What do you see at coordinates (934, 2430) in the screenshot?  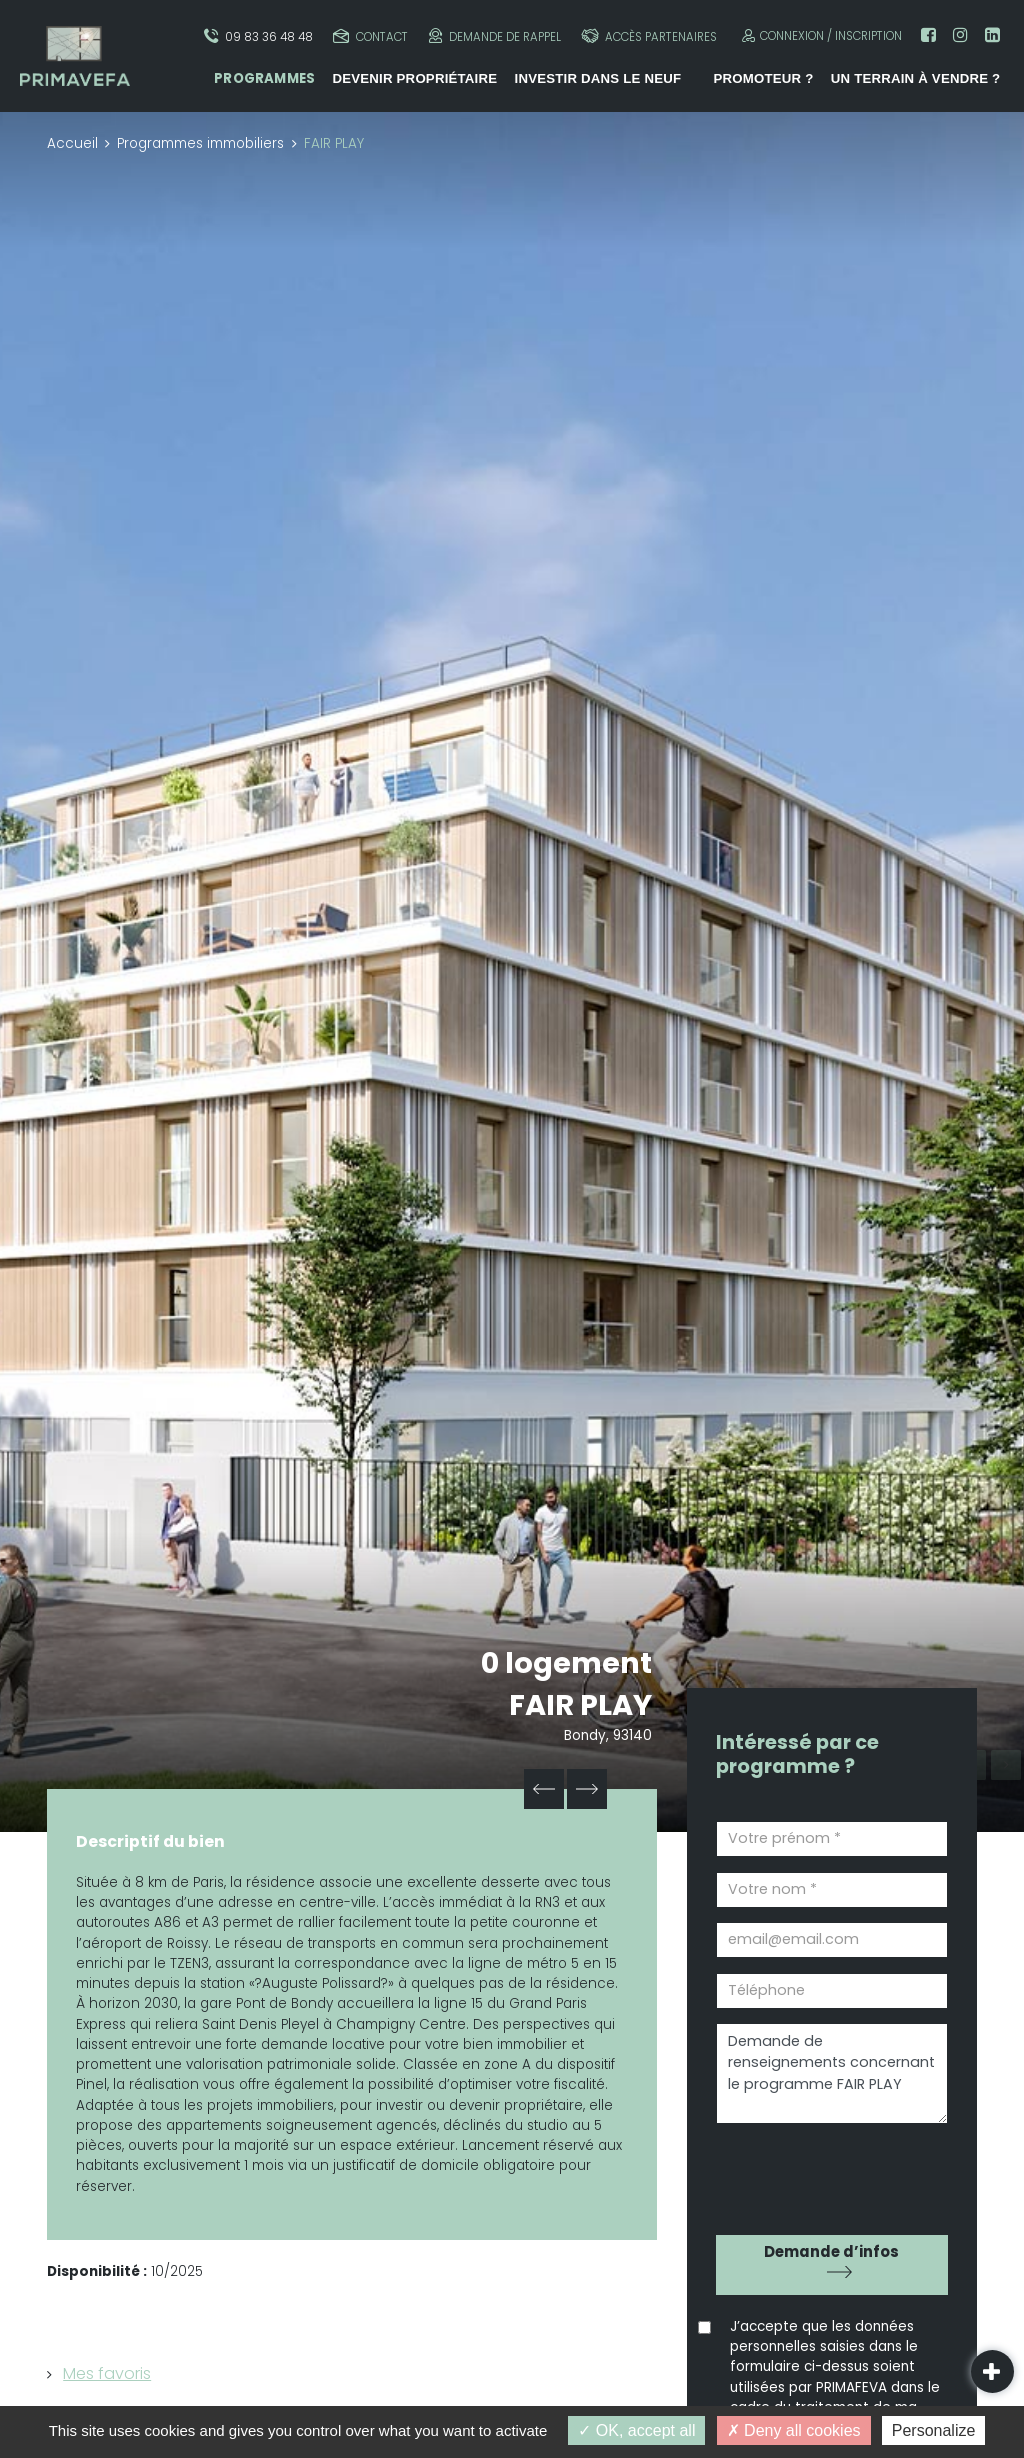 I see `Personalize [Personalize (modal window)]` at bounding box center [934, 2430].